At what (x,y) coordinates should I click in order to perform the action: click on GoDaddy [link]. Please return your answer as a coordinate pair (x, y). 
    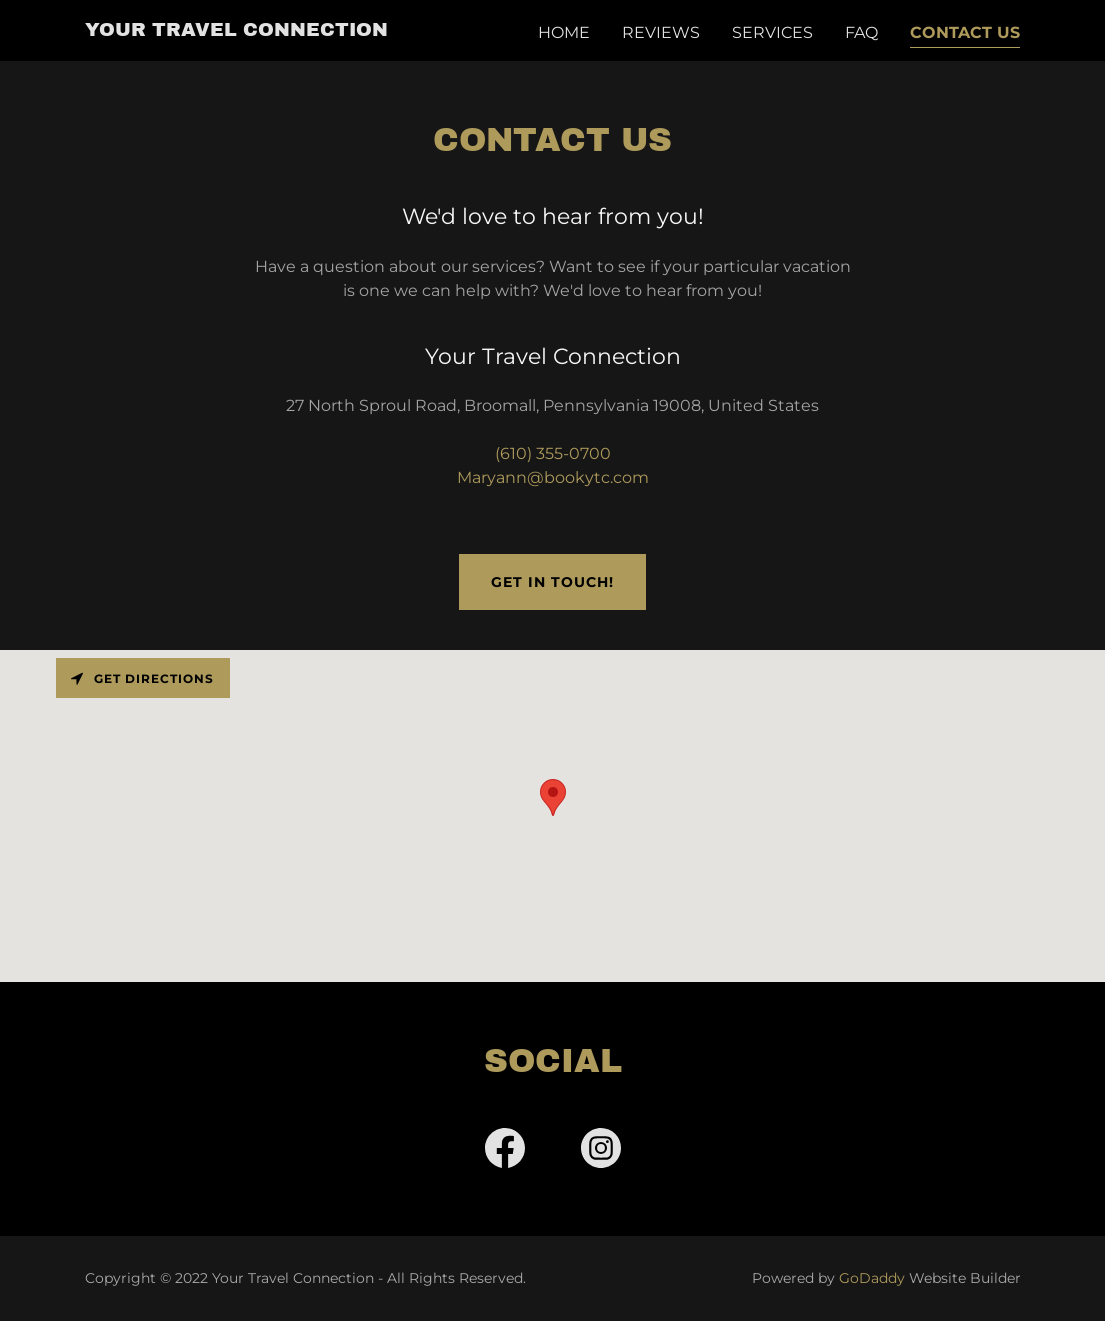
    Looking at the image, I should click on (872, 1278).